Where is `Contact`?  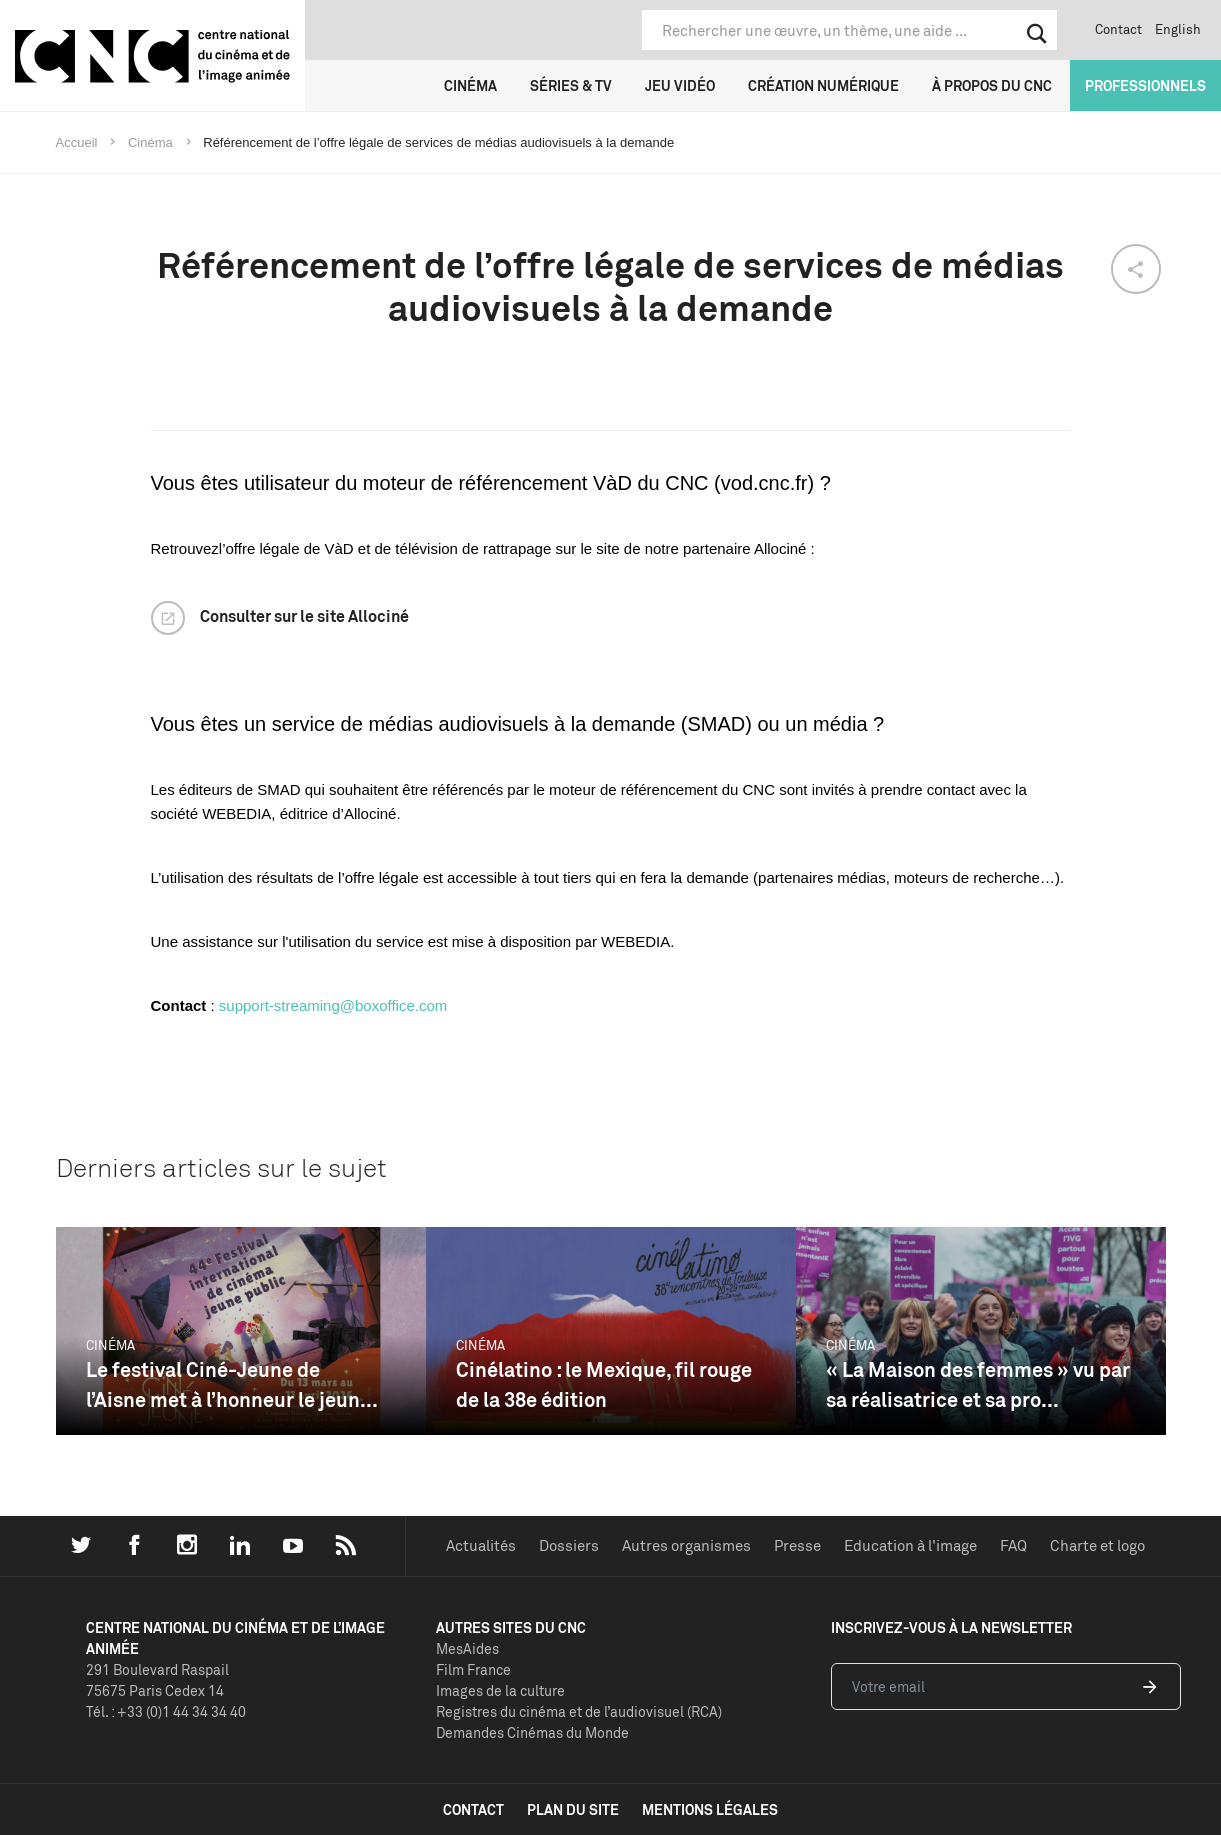 Contact is located at coordinates (1118, 29).